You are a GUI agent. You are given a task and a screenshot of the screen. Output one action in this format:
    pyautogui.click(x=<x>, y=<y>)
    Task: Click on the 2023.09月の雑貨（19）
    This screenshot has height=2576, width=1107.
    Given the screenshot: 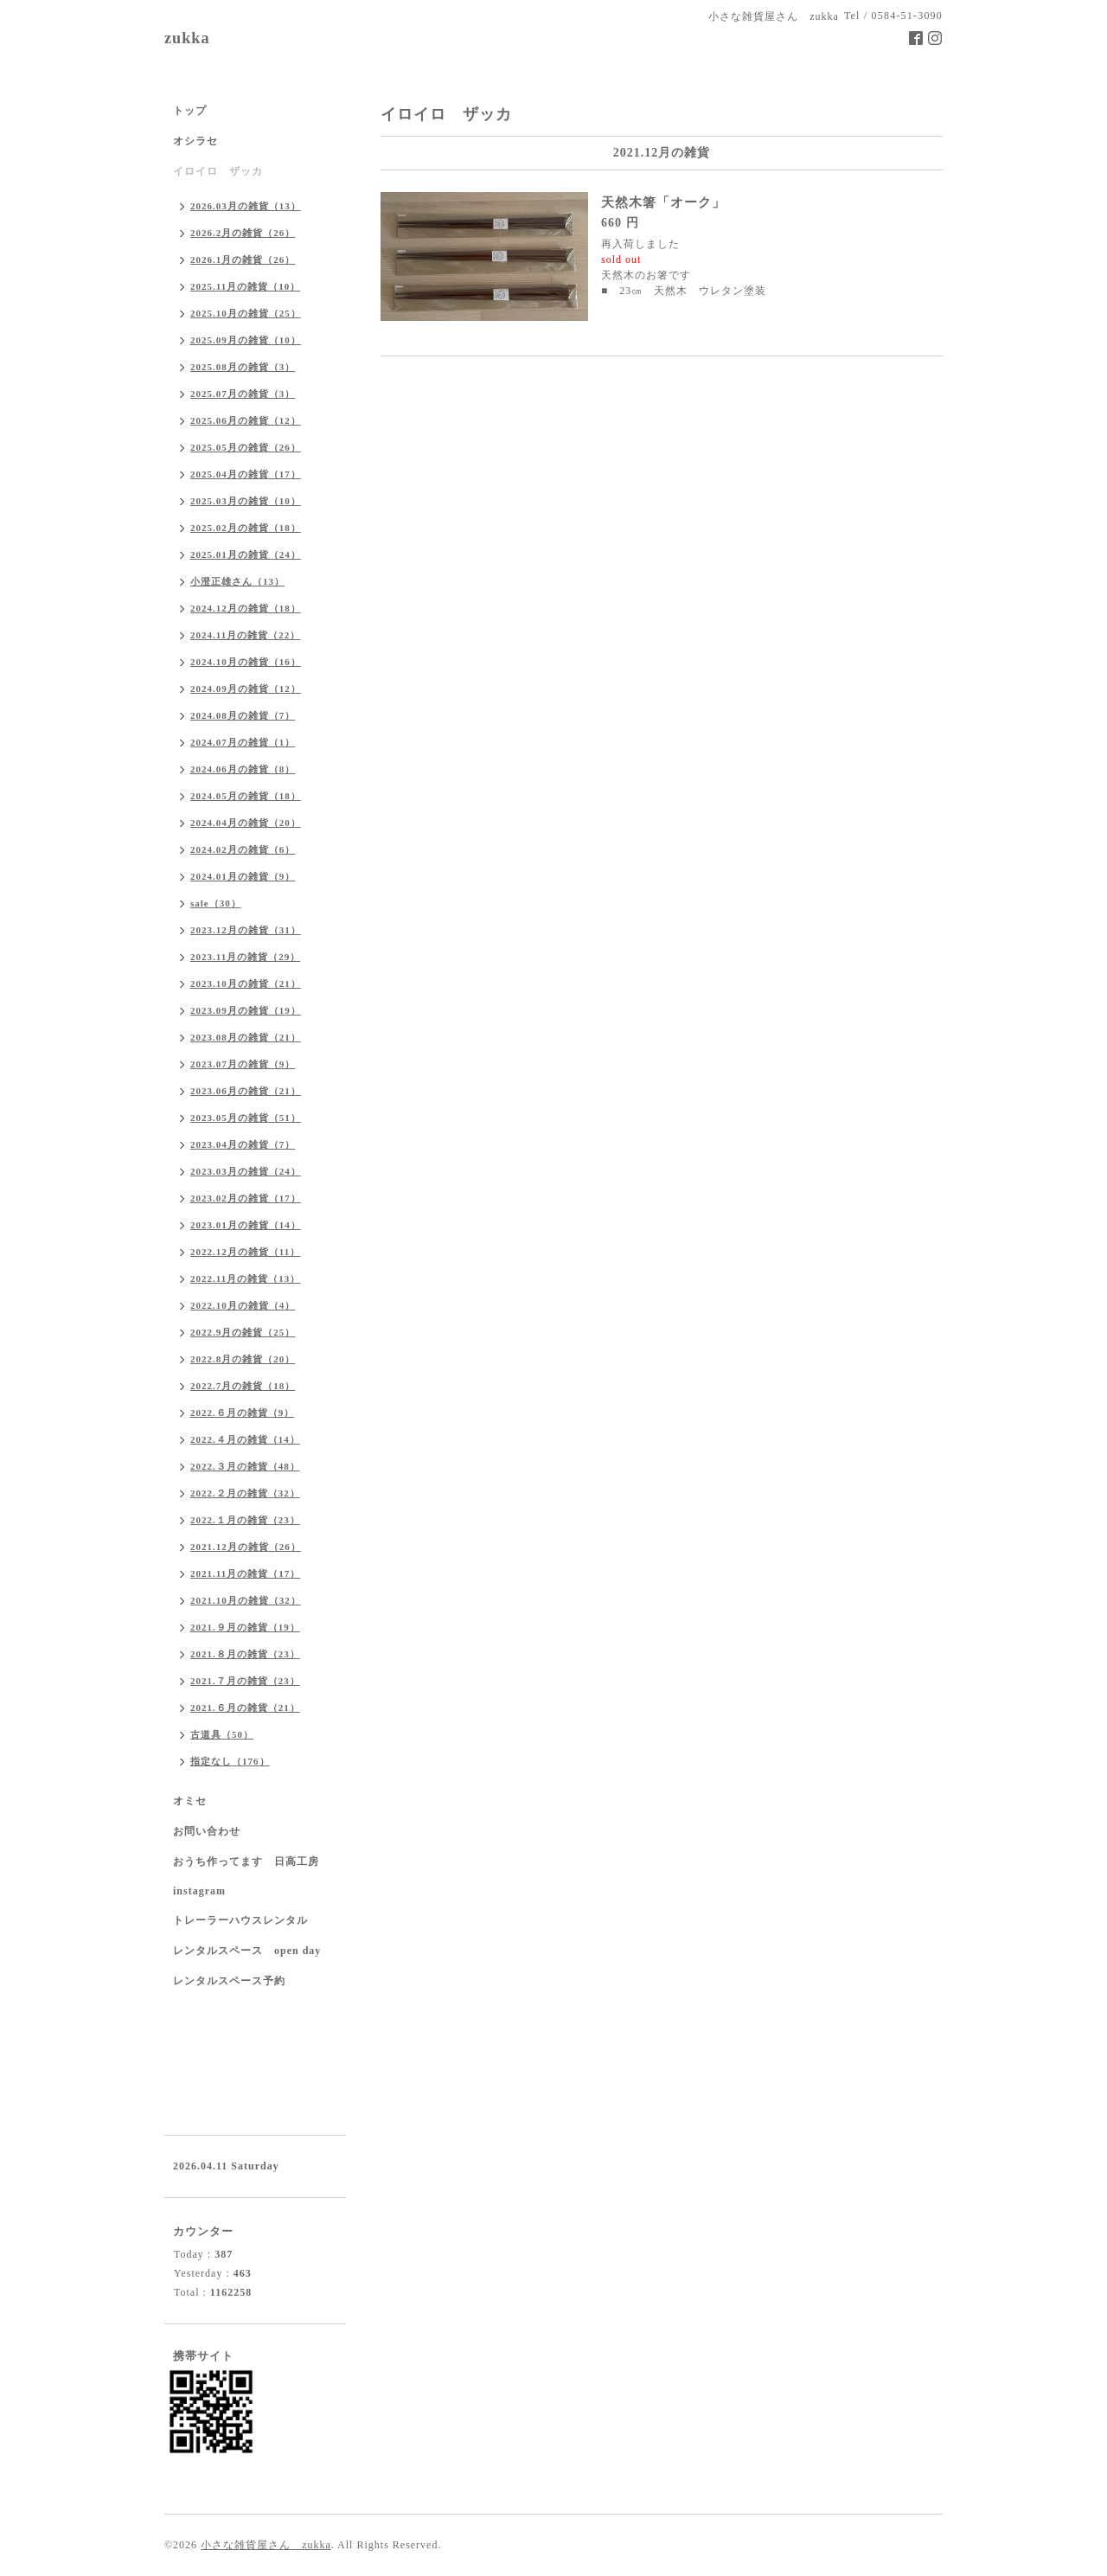 What is the action you would take?
    pyautogui.click(x=245, y=1010)
    